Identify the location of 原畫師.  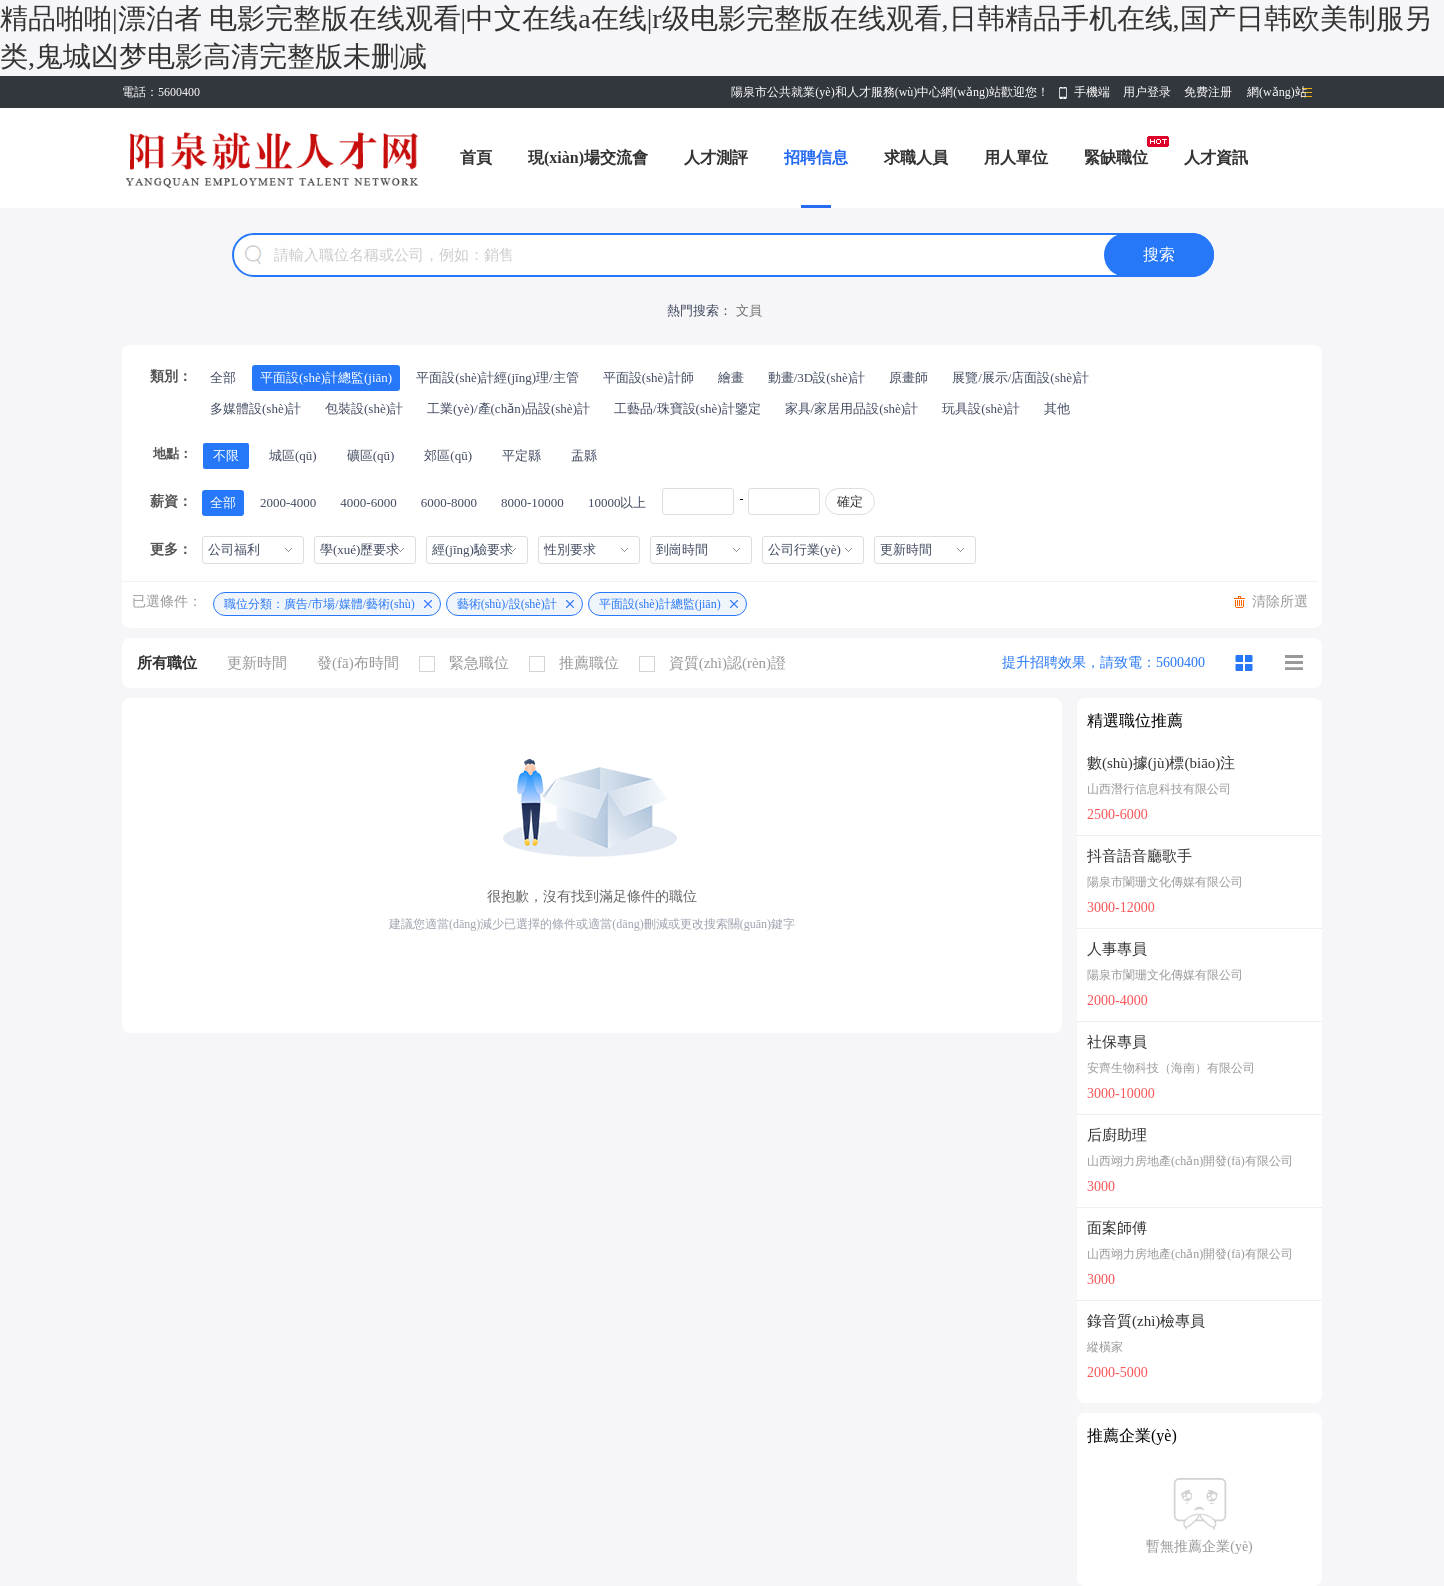
(908, 377).